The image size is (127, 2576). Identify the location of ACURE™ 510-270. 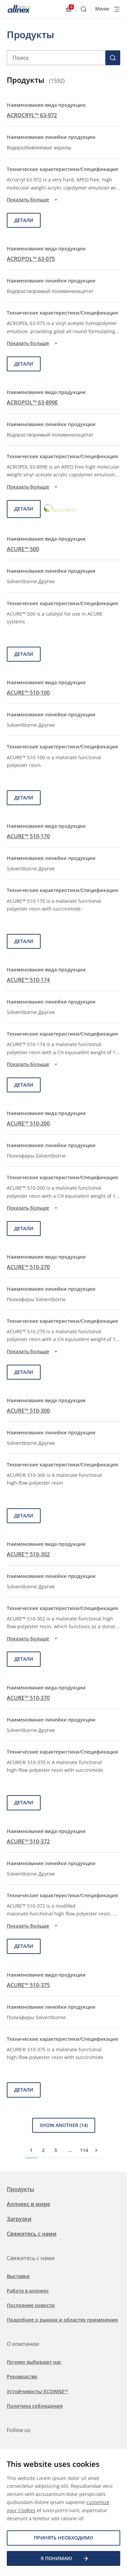
(28, 1267).